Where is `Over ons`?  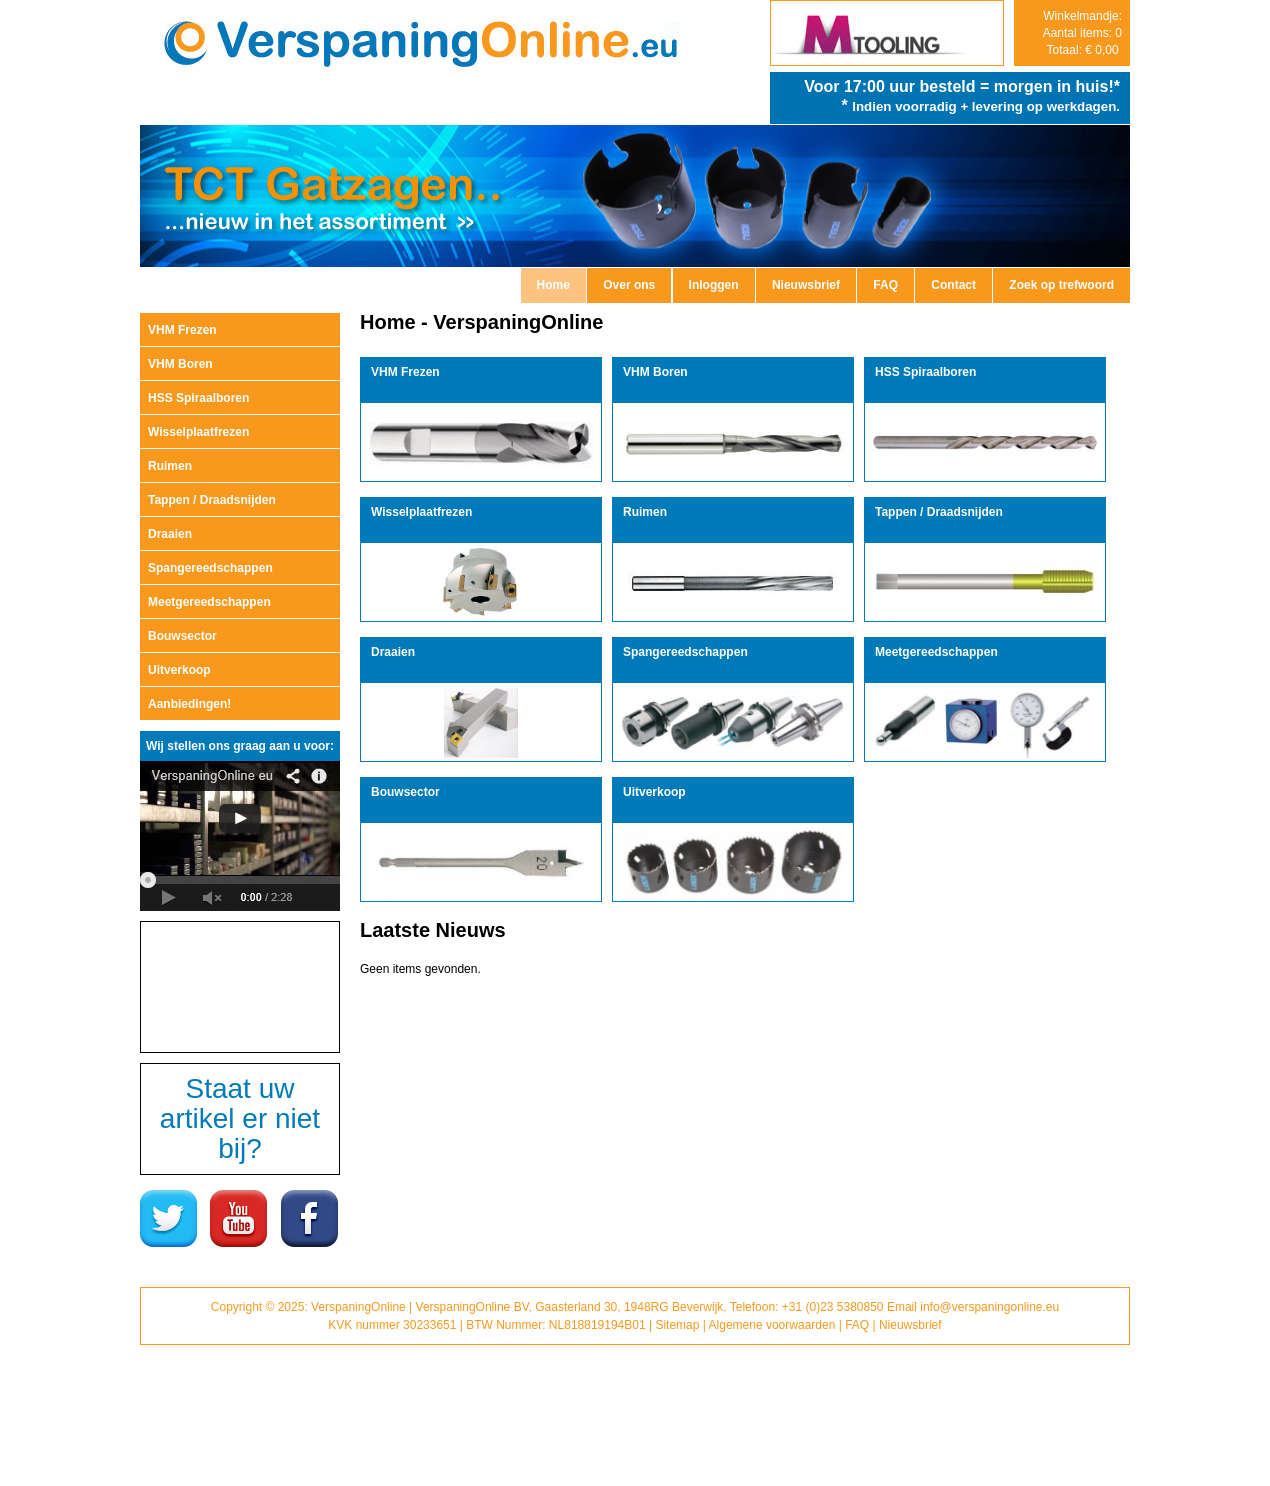
Over ons is located at coordinates (629, 285).